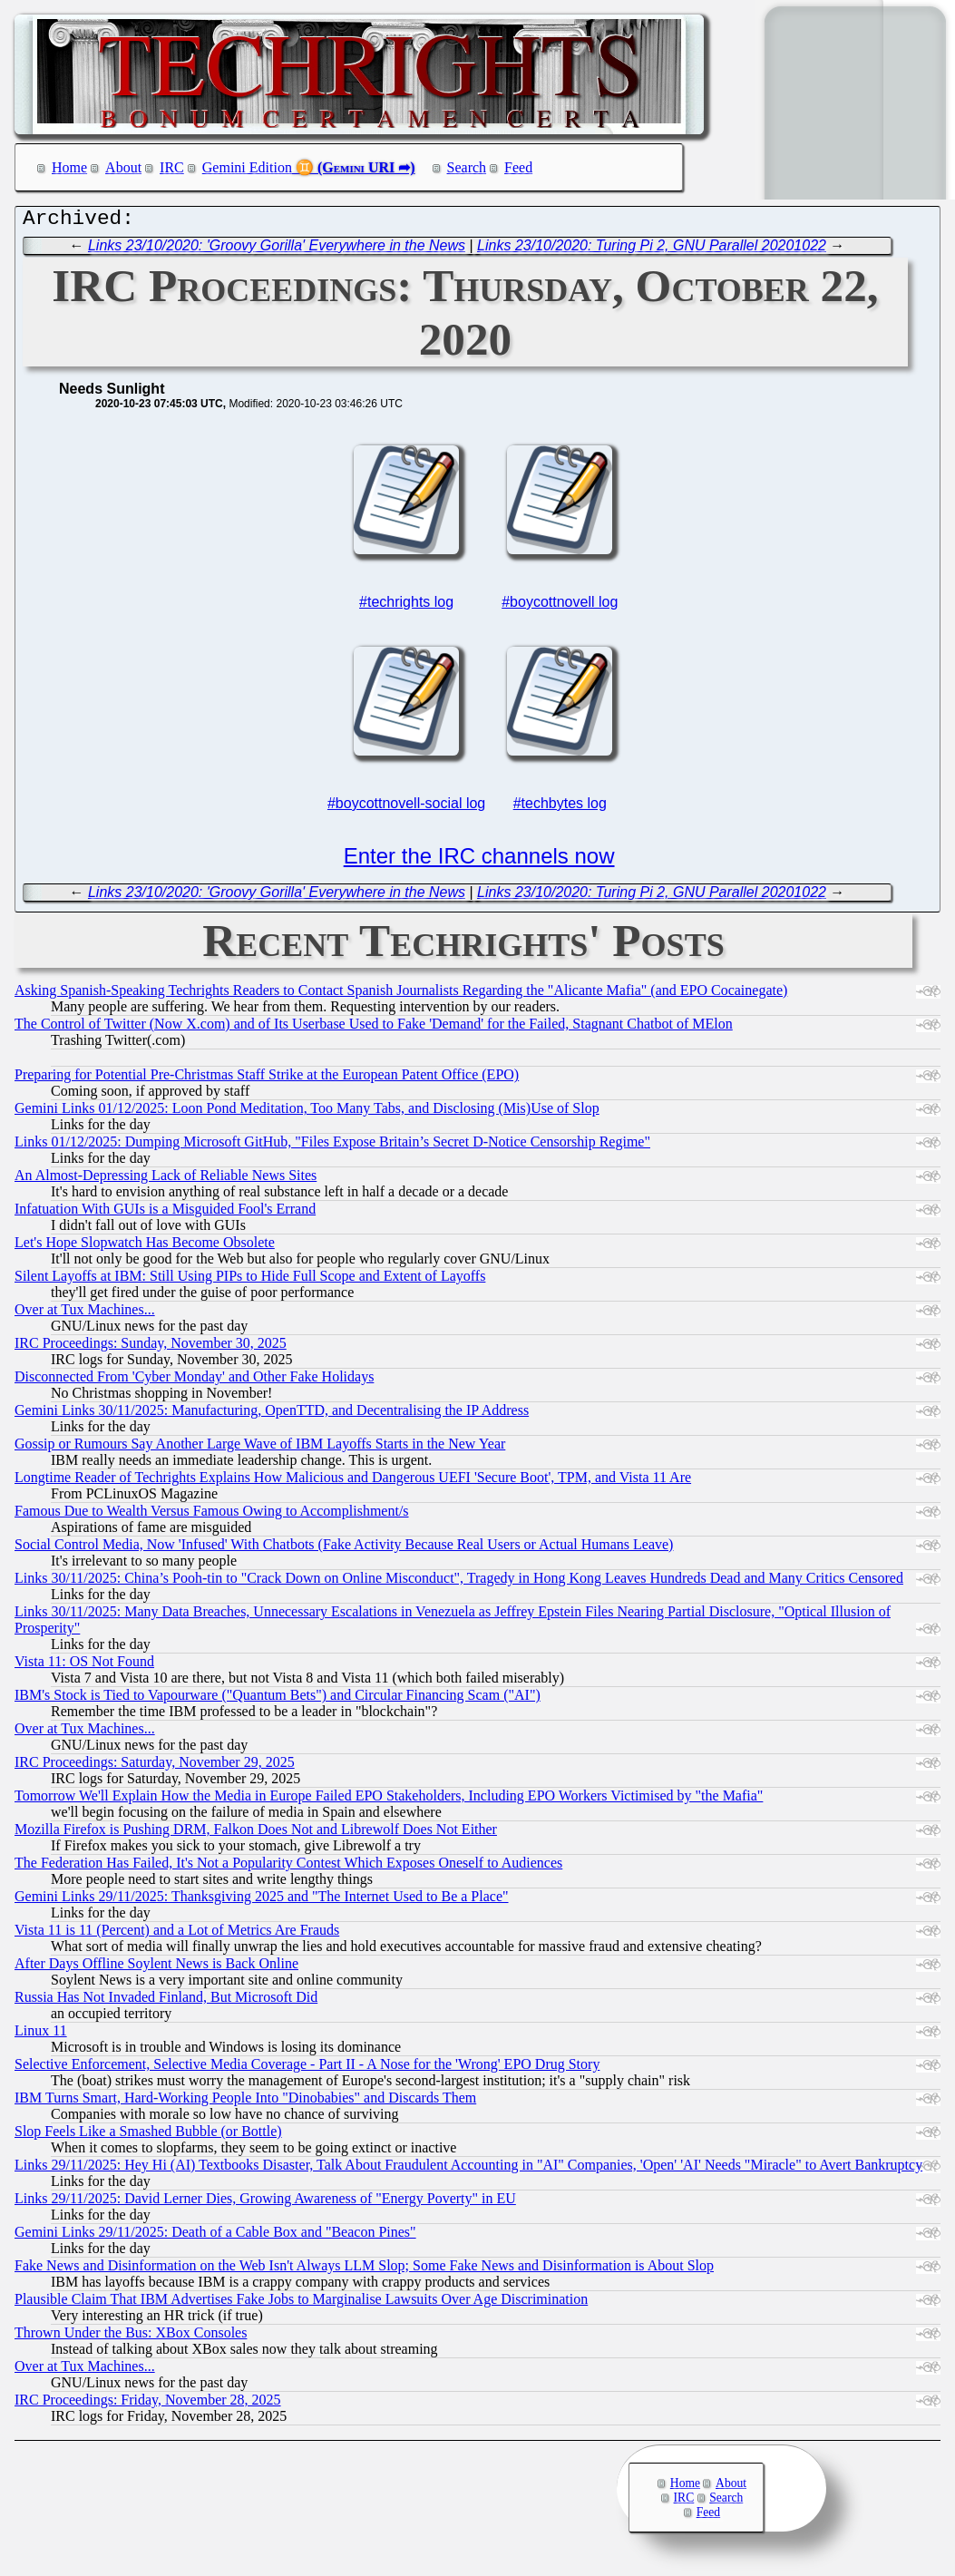  What do you see at coordinates (301, 2303) in the screenshot?
I see `Plausible Claim That IBM Advertises Fake Jobs to Marginalise Lawsuits Over Age Discrimination` at bounding box center [301, 2303].